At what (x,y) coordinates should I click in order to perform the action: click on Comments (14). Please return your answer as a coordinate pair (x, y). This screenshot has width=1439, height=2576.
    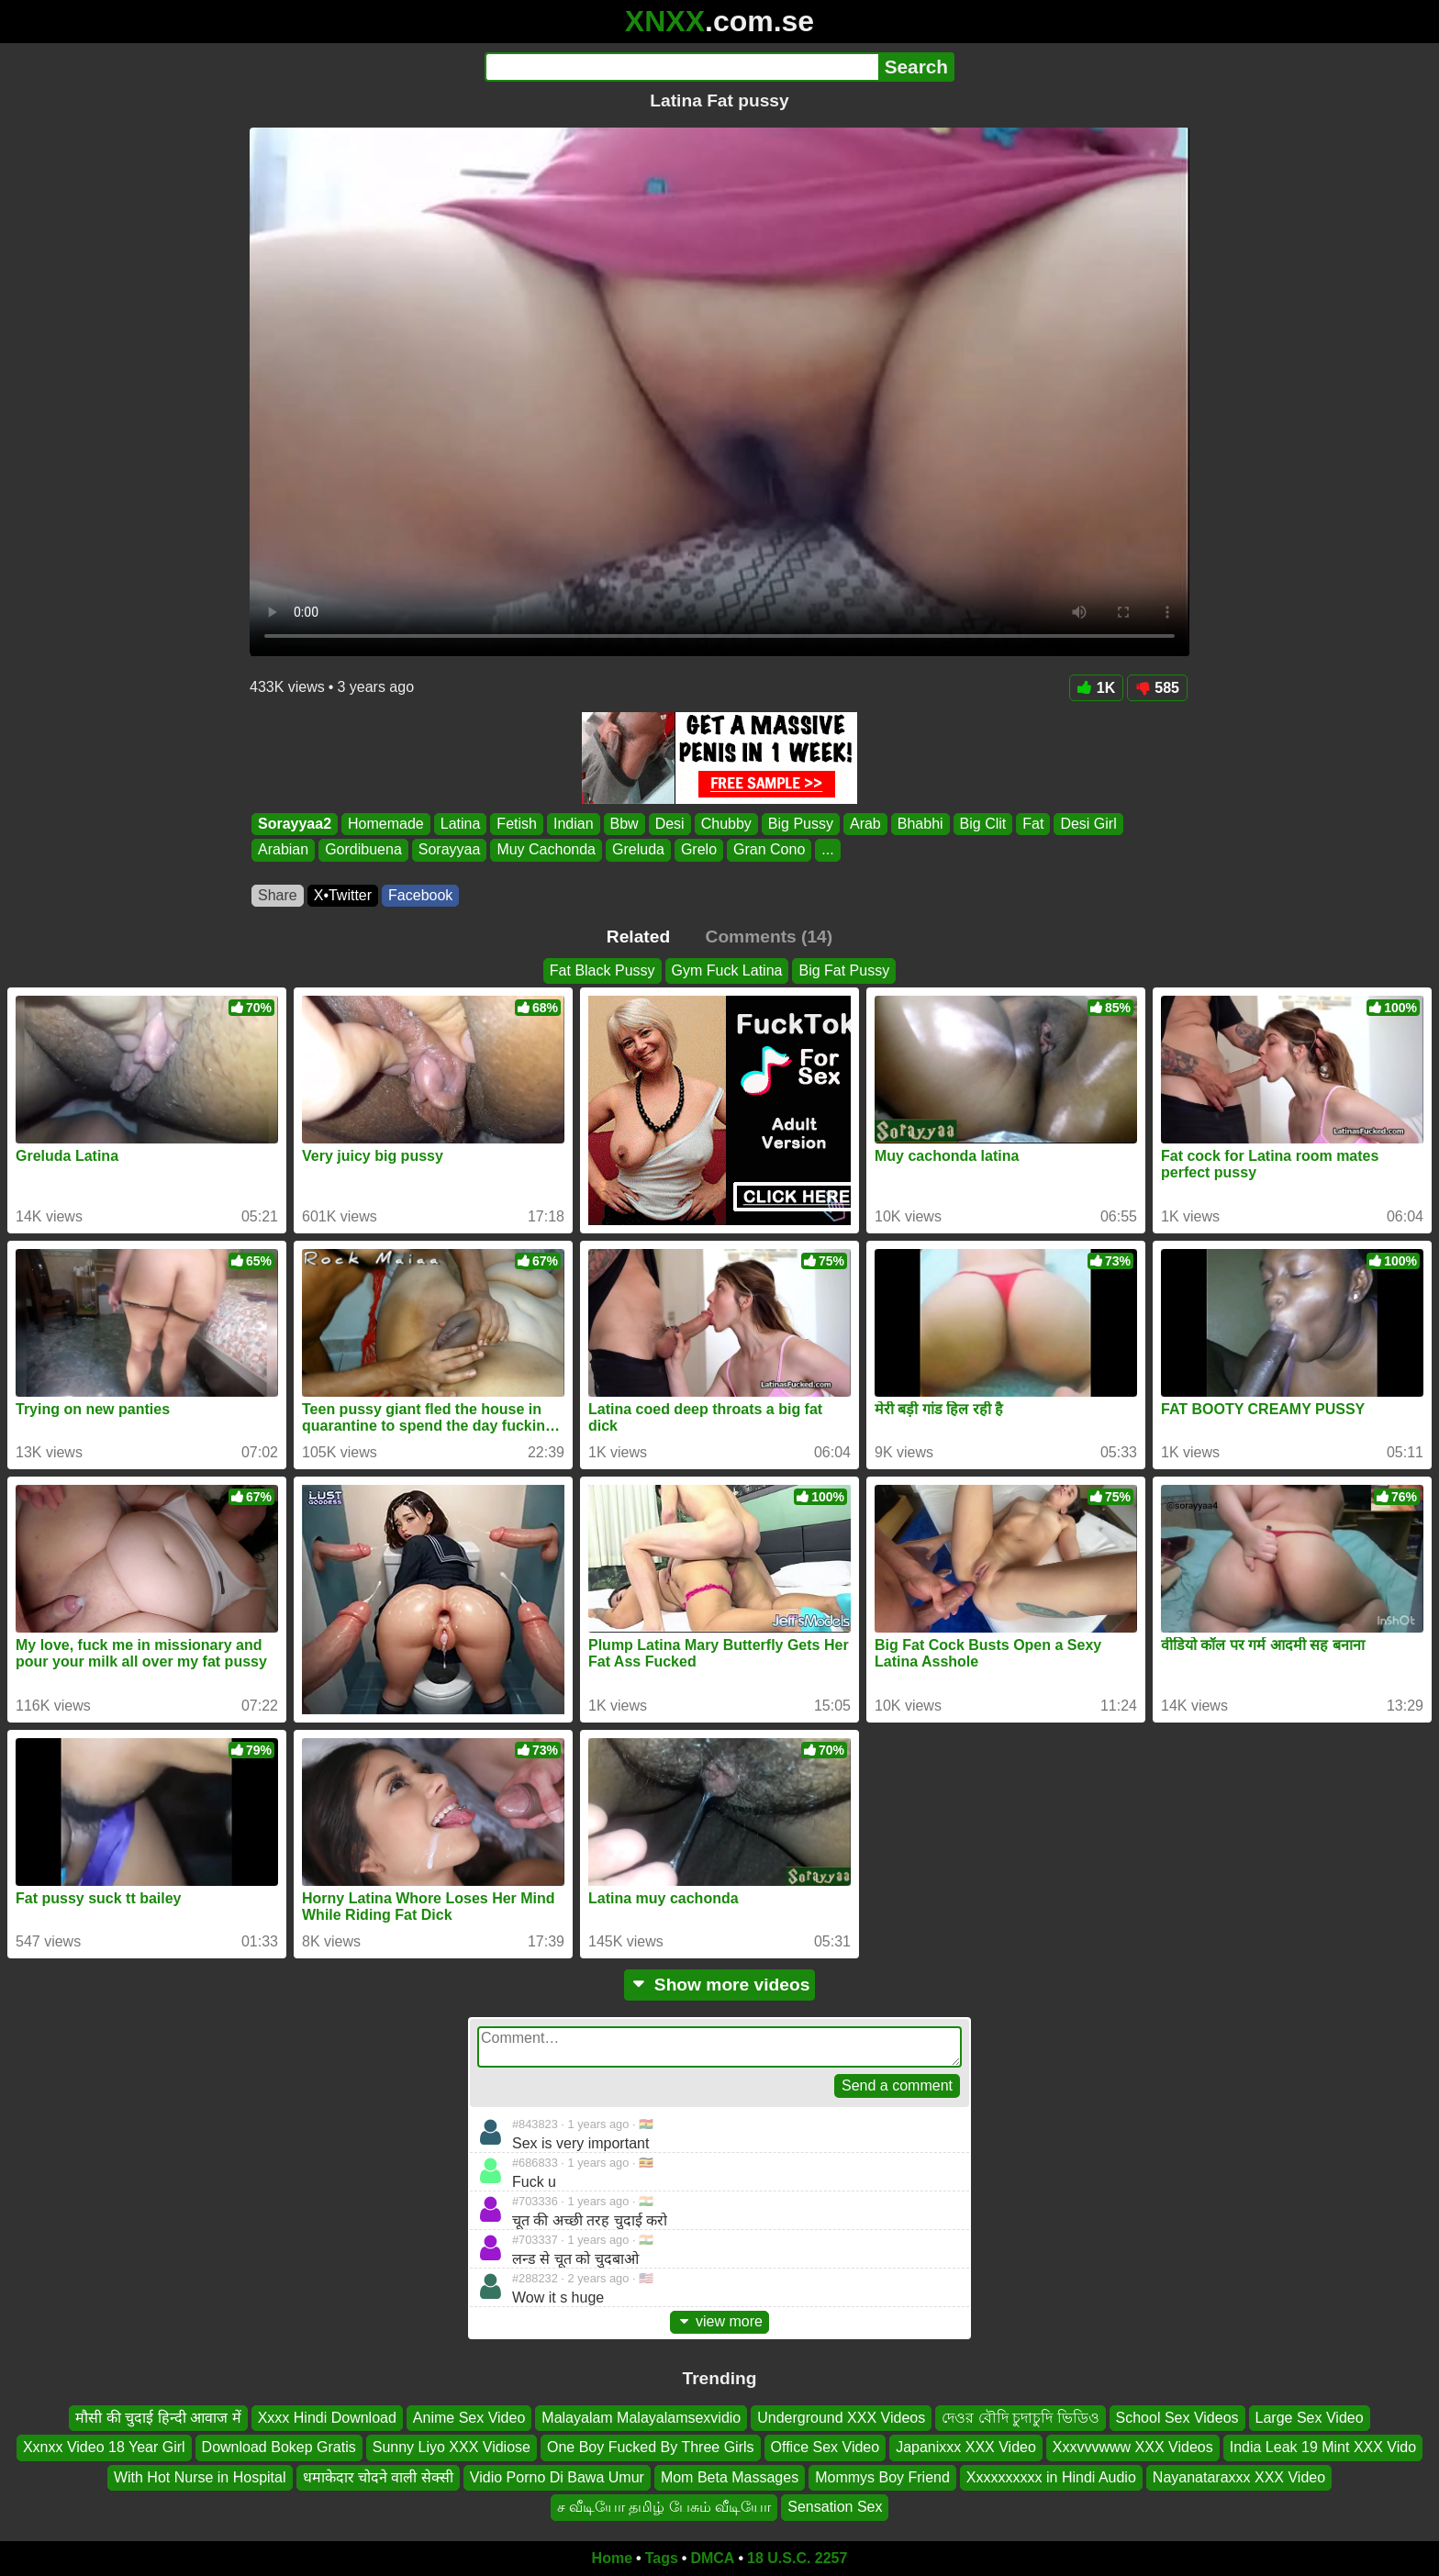
    Looking at the image, I should click on (769, 936).